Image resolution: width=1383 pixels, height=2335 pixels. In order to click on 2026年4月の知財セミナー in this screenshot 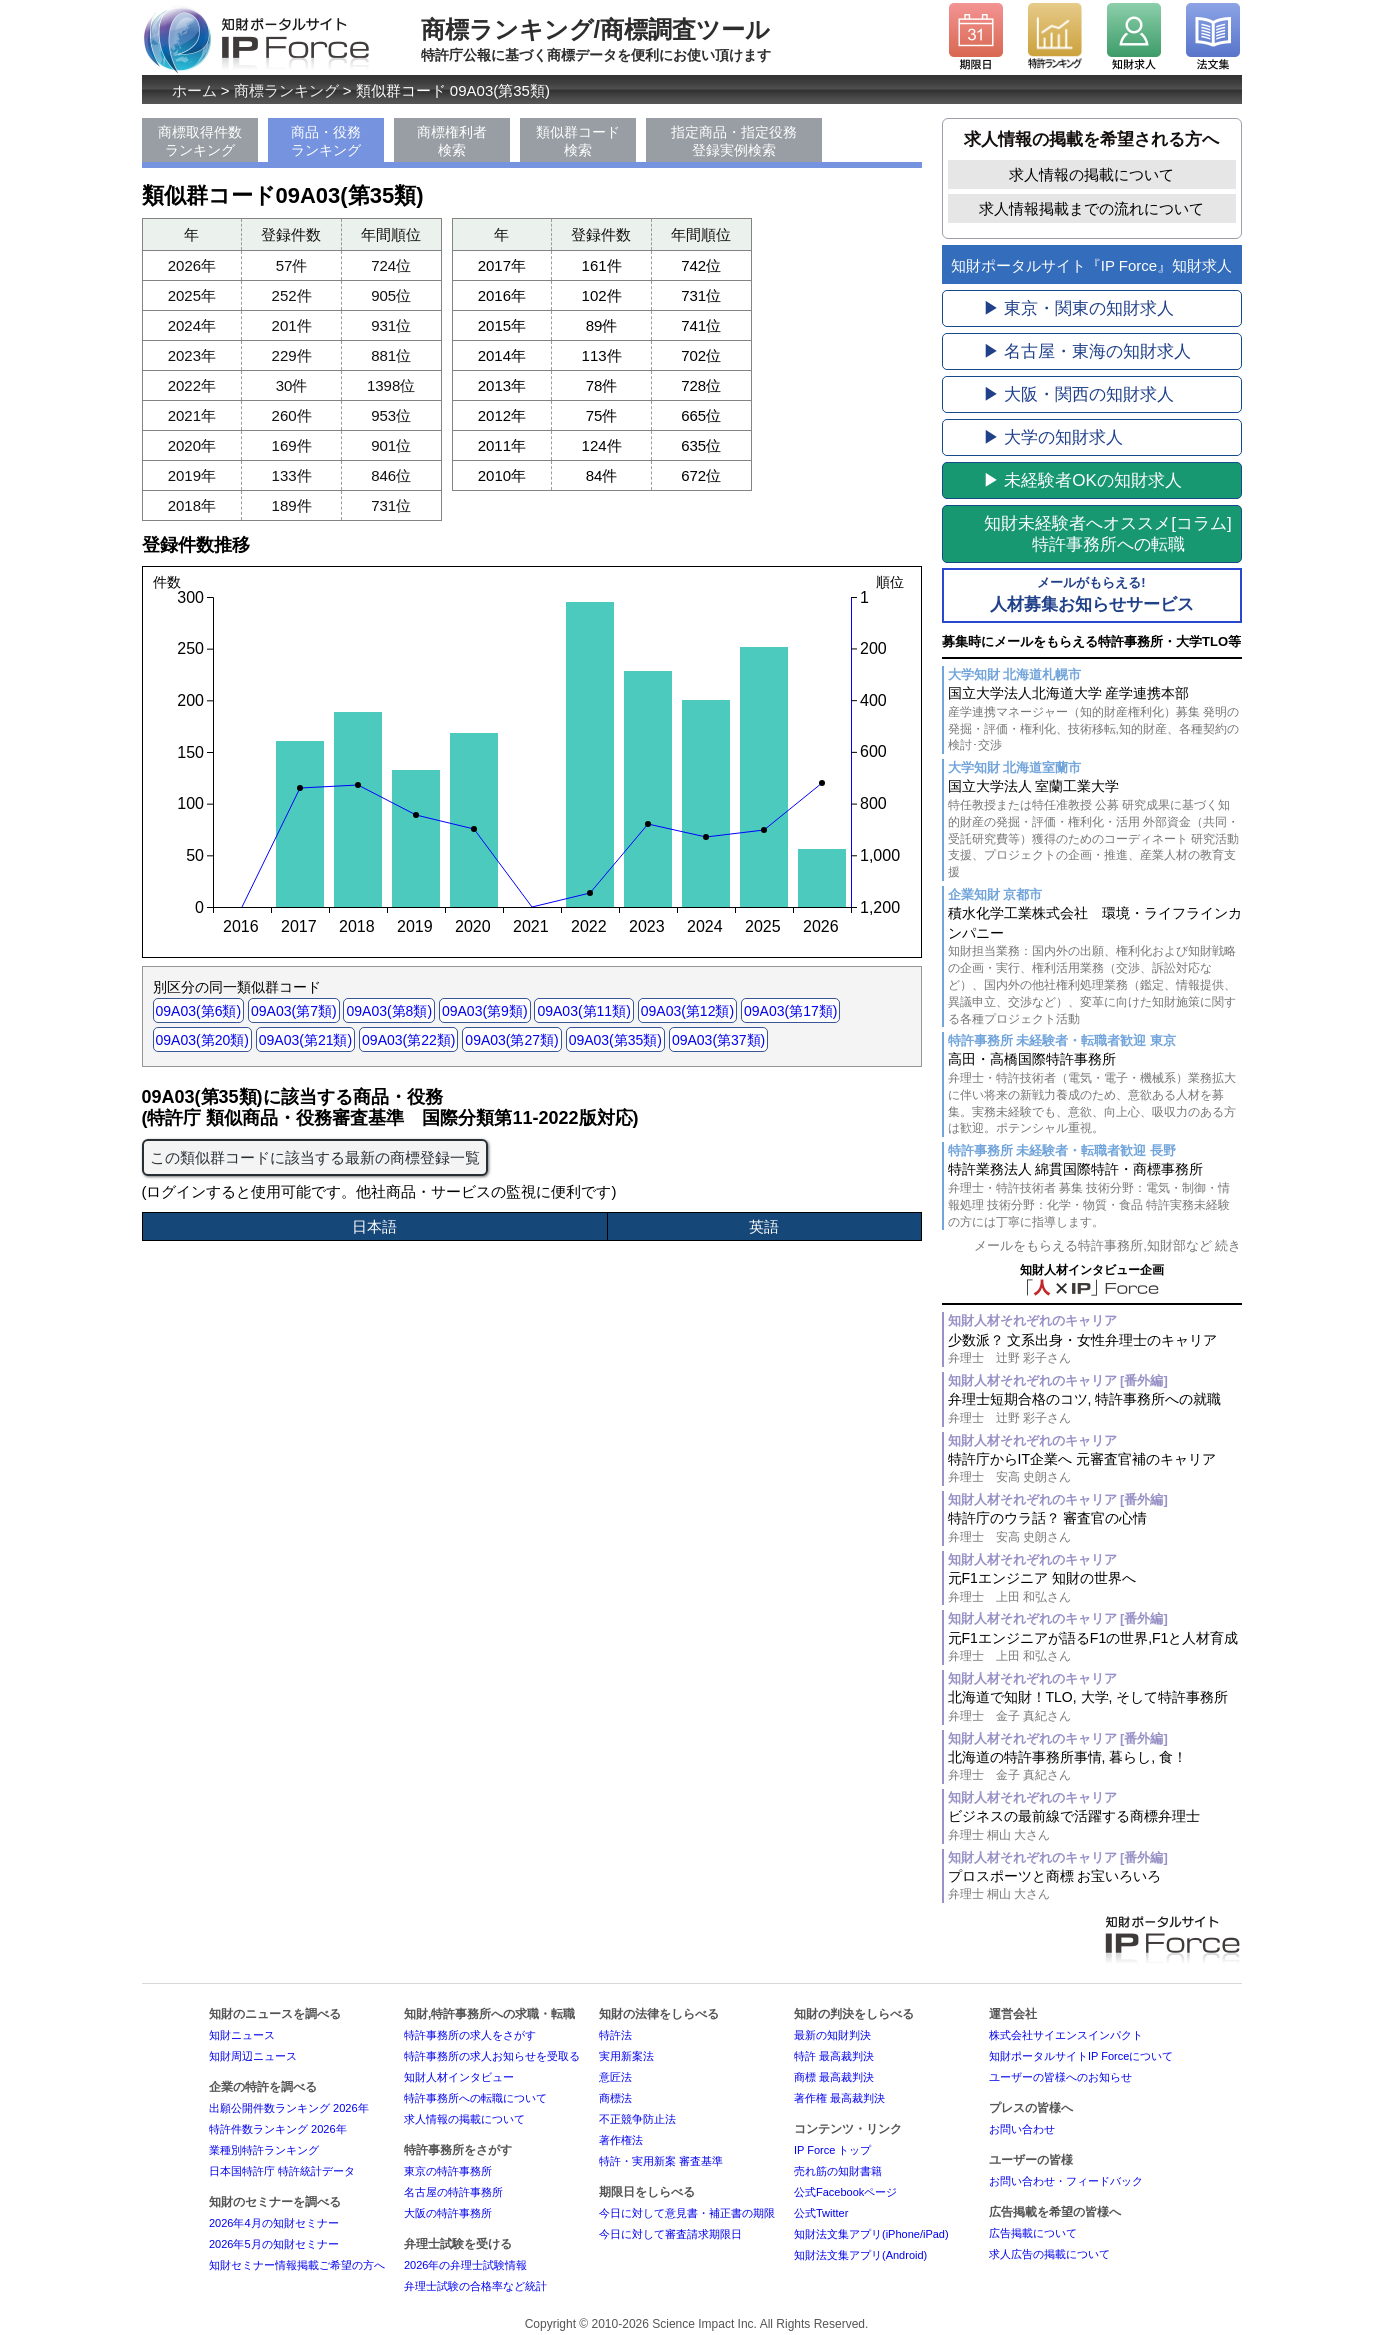, I will do `click(274, 2223)`.